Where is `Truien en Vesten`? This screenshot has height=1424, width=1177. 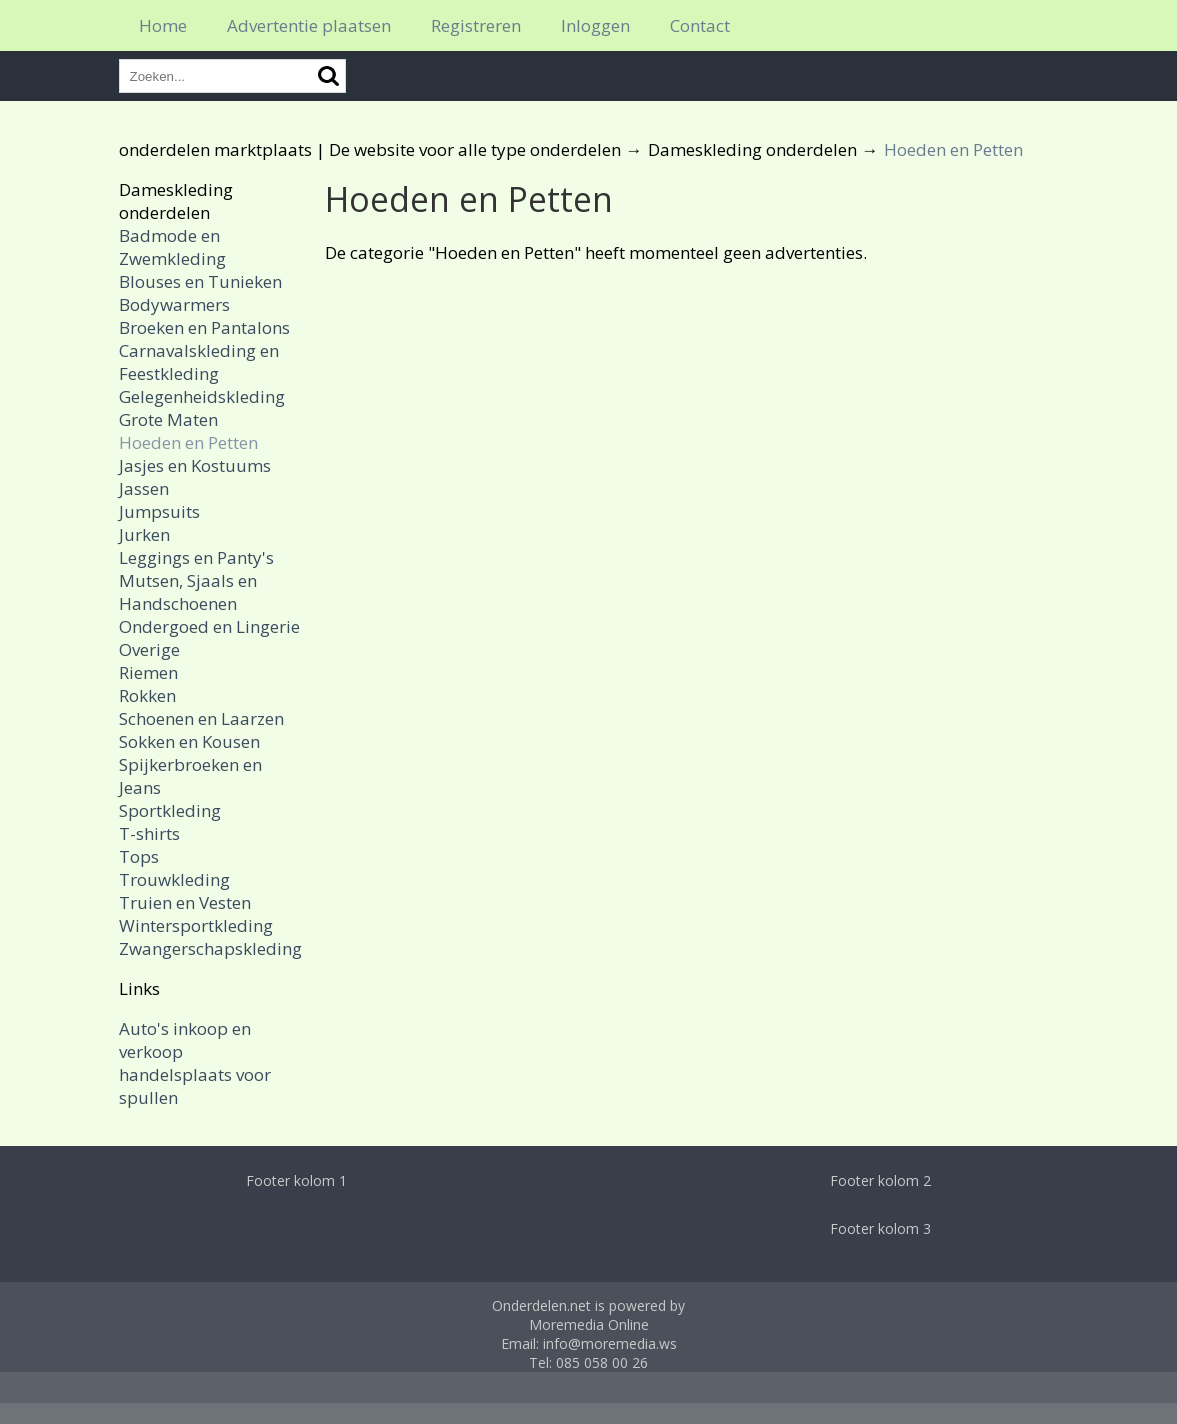 Truien en Vesten is located at coordinates (185, 902).